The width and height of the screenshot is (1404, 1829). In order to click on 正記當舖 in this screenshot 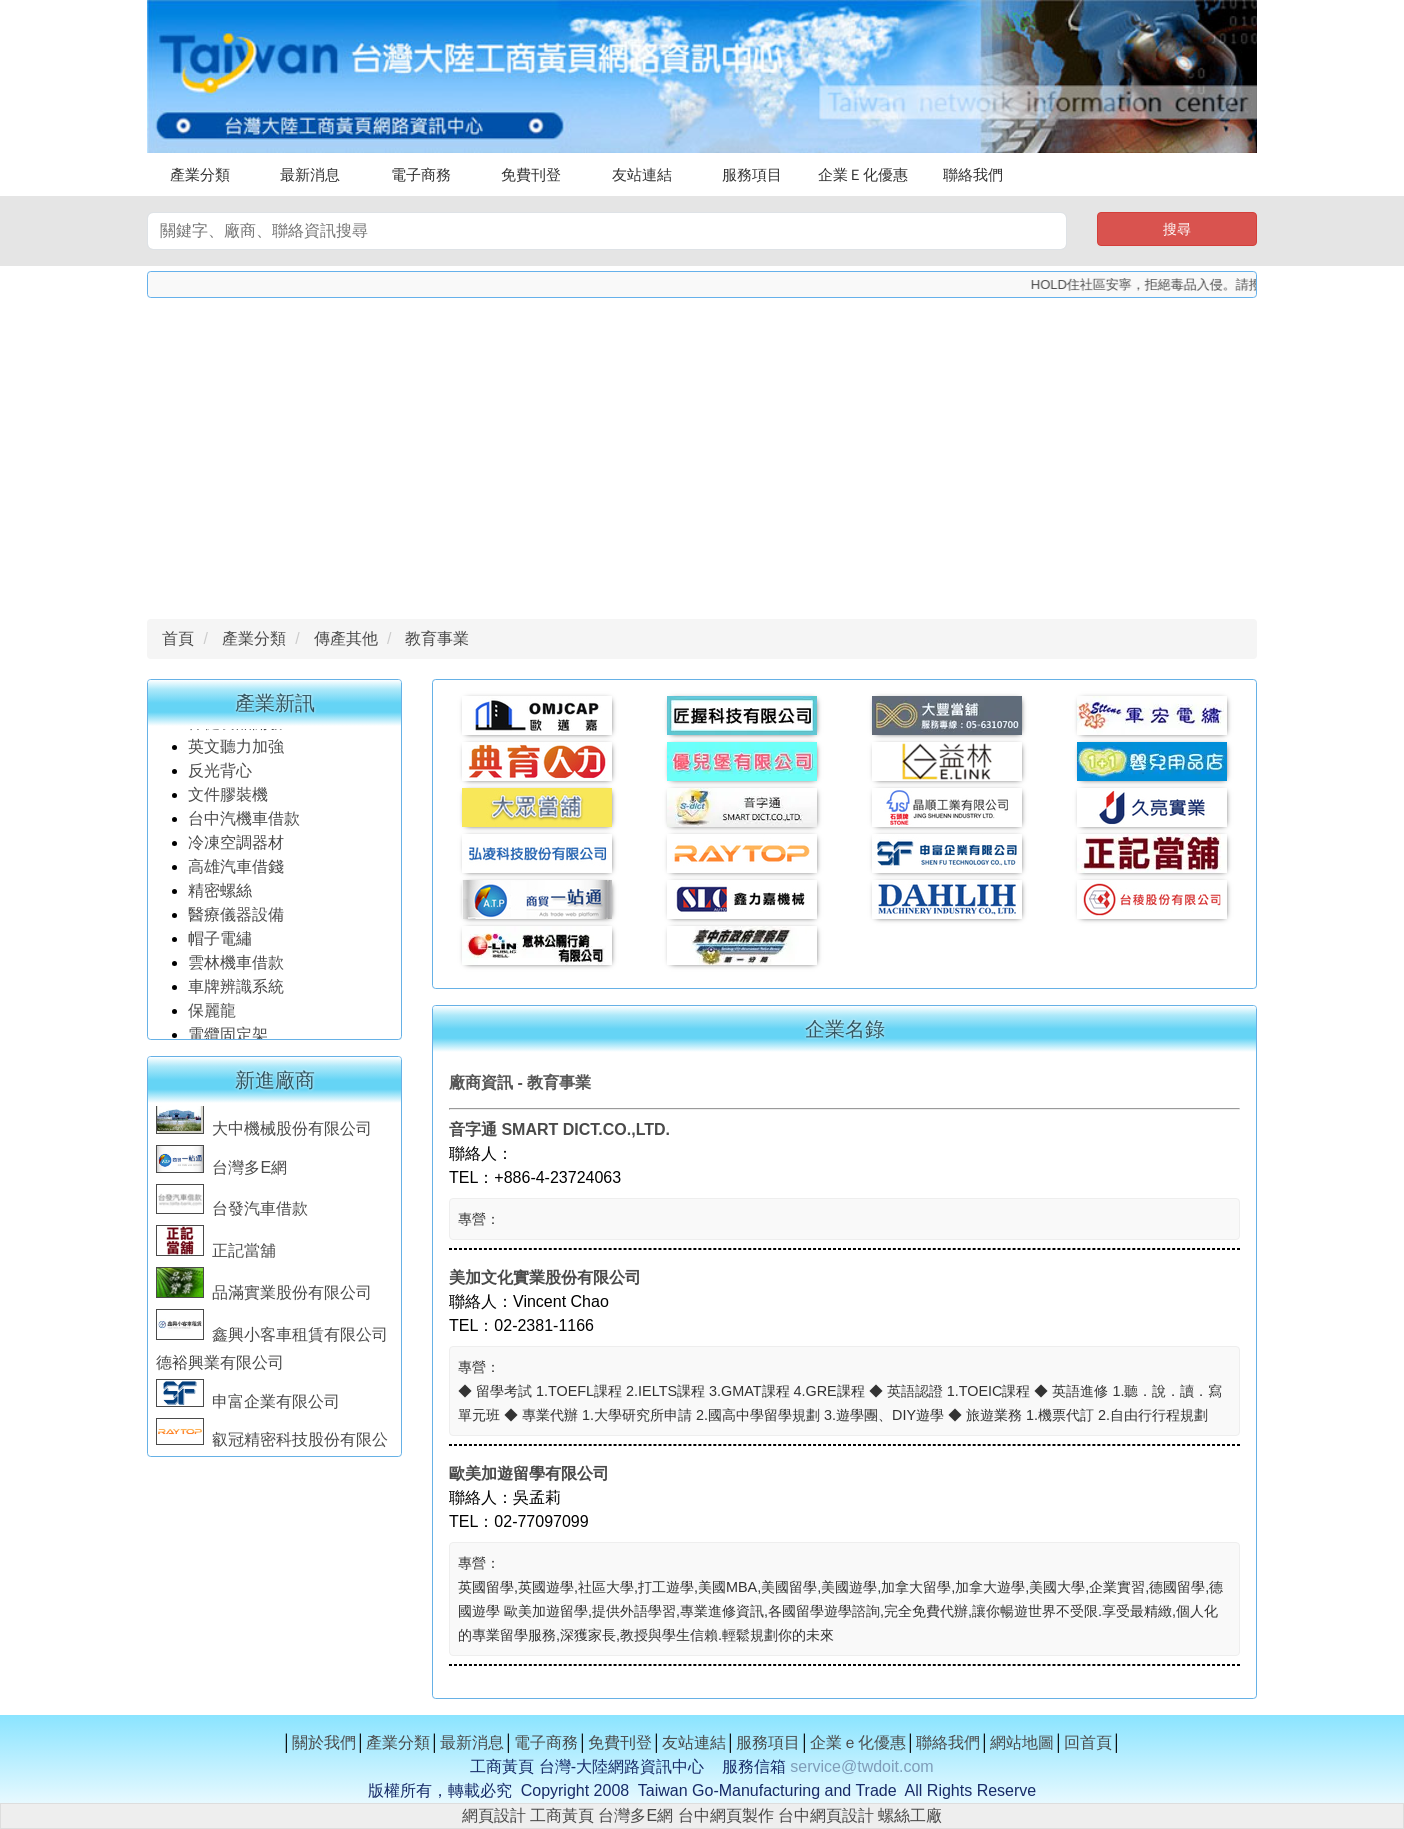, I will do `click(216, 1254)`.